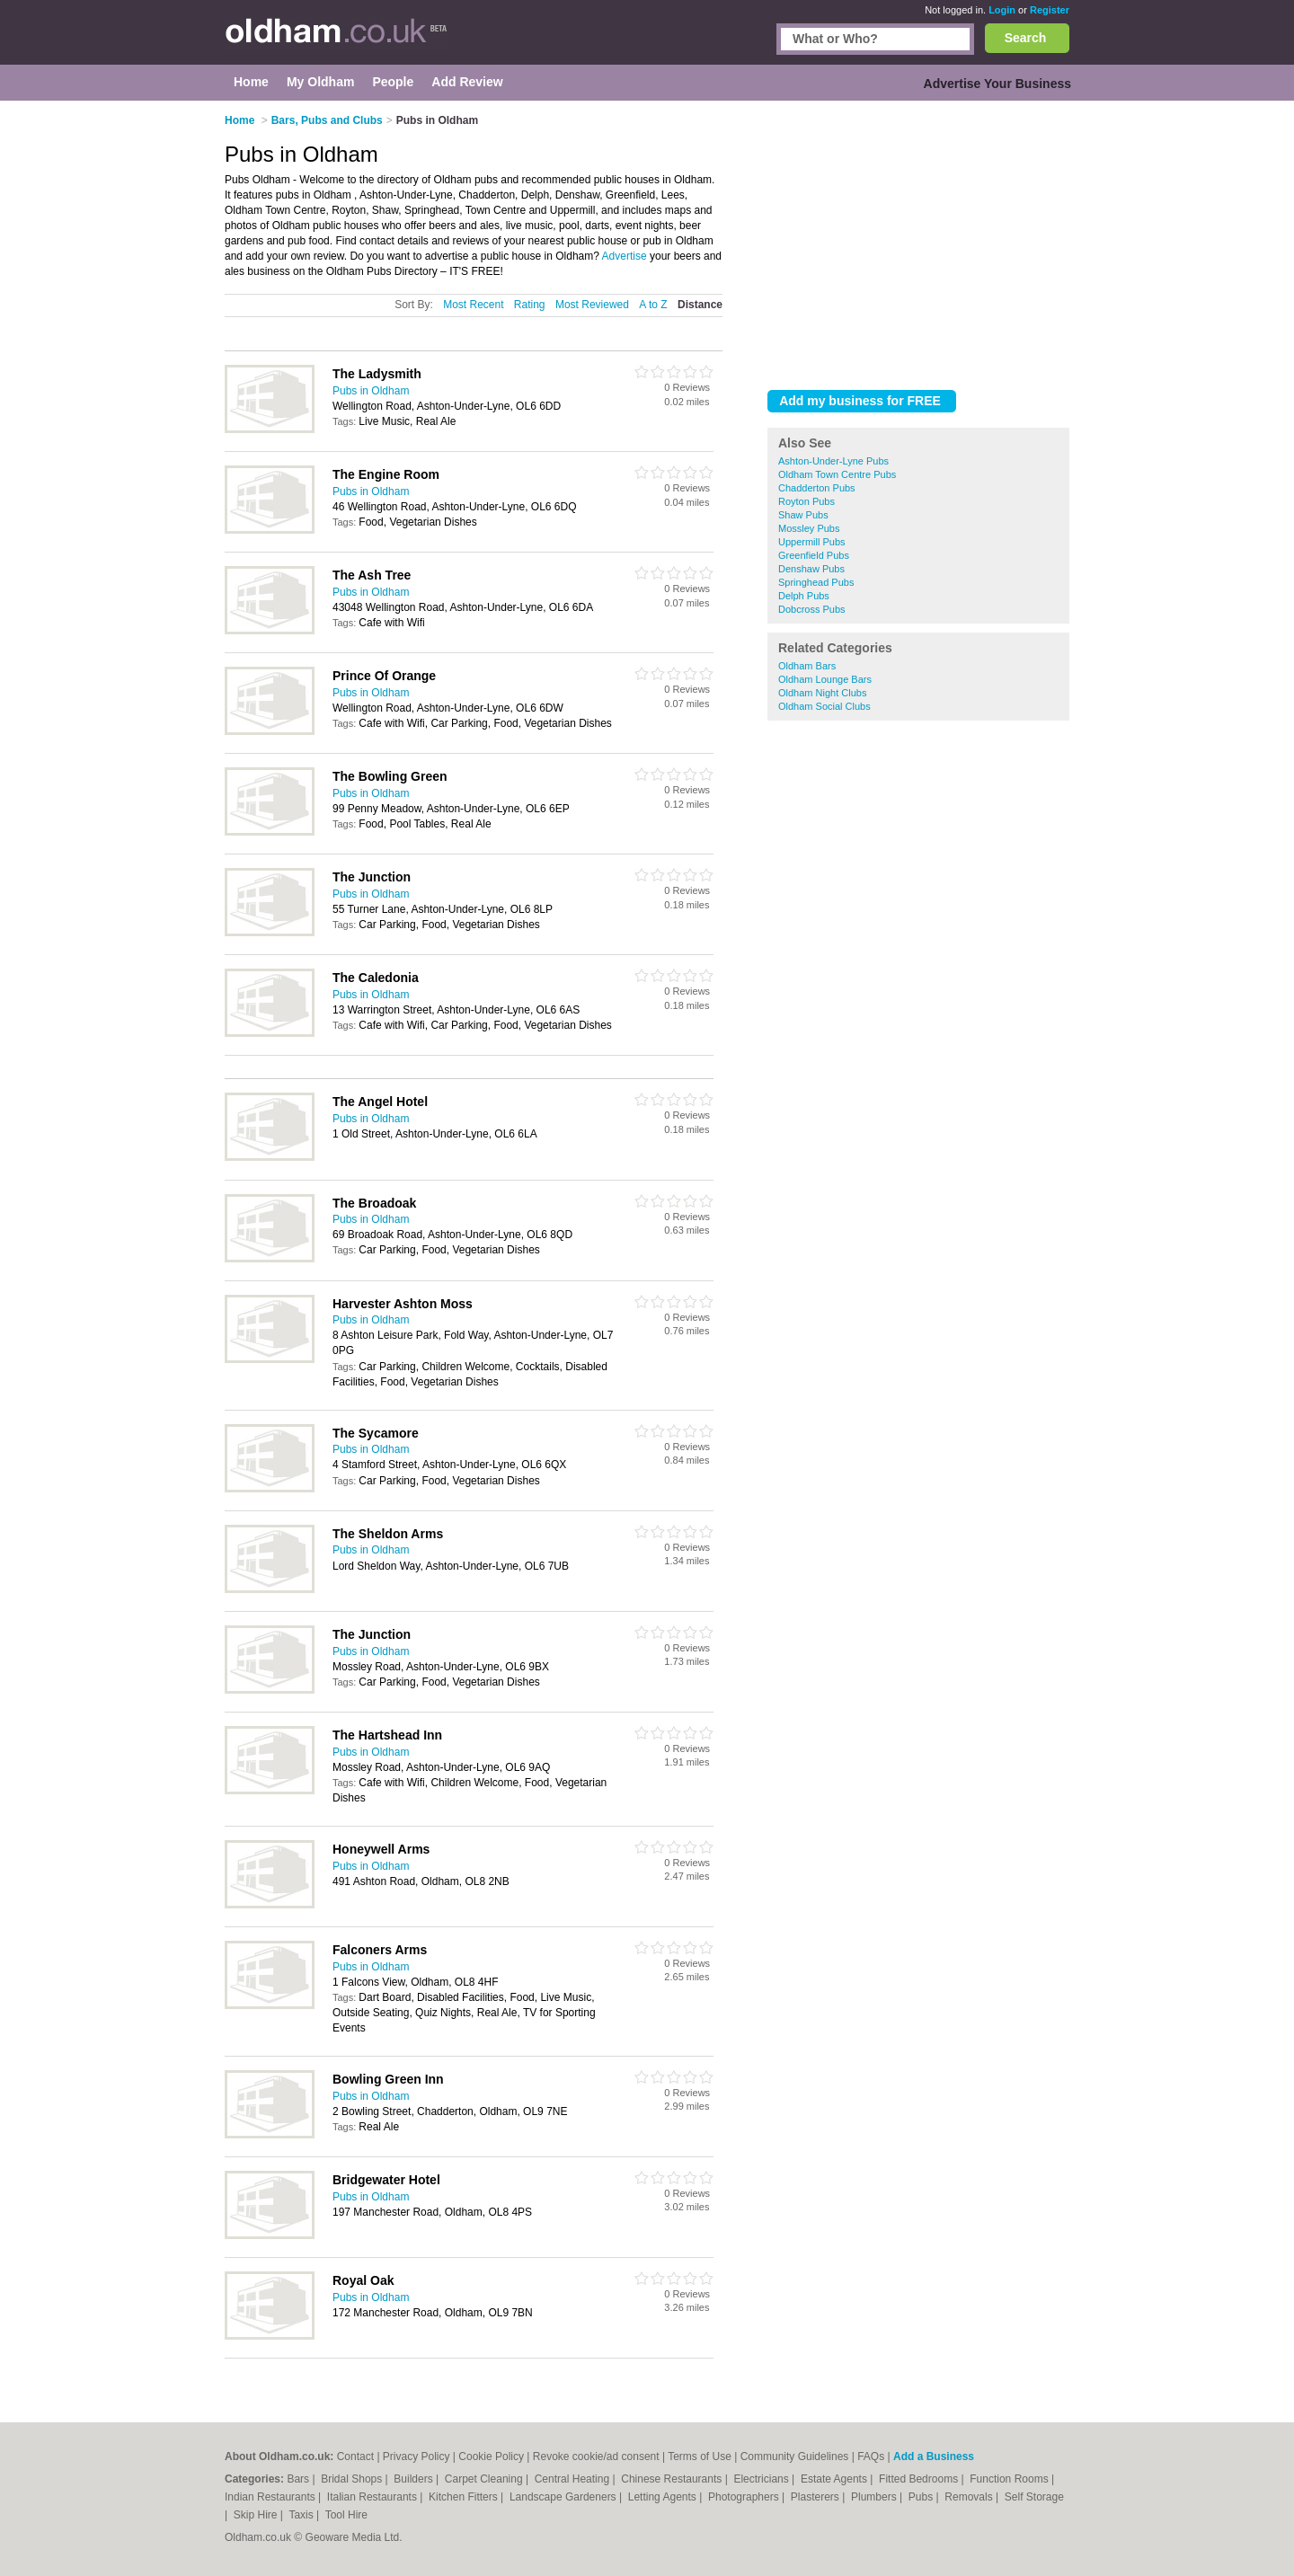  What do you see at coordinates (813, 555) in the screenshot?
I see `Greenfield Pubs` at bounding box center [813, 555].